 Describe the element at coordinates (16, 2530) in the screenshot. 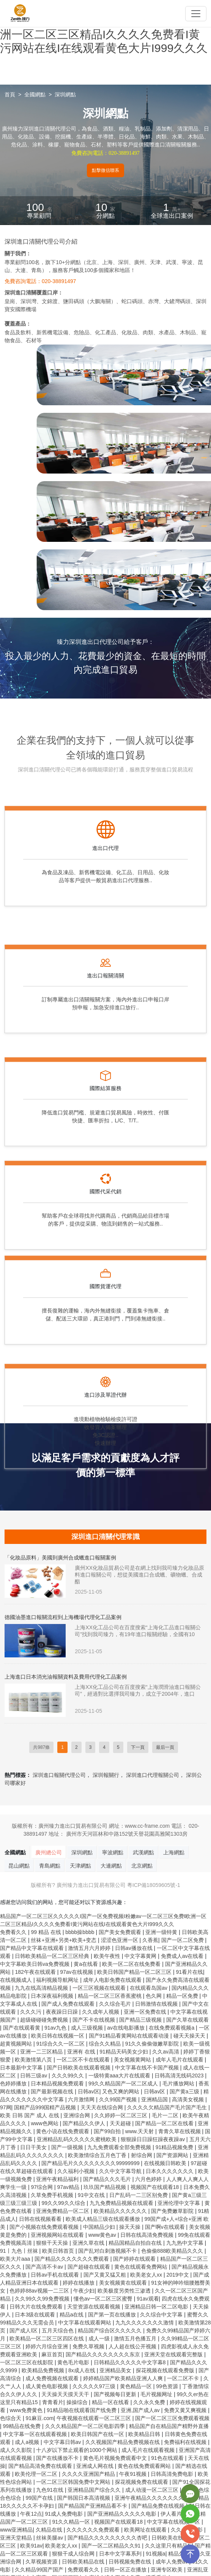

I see `www亚洲精品` at that location.